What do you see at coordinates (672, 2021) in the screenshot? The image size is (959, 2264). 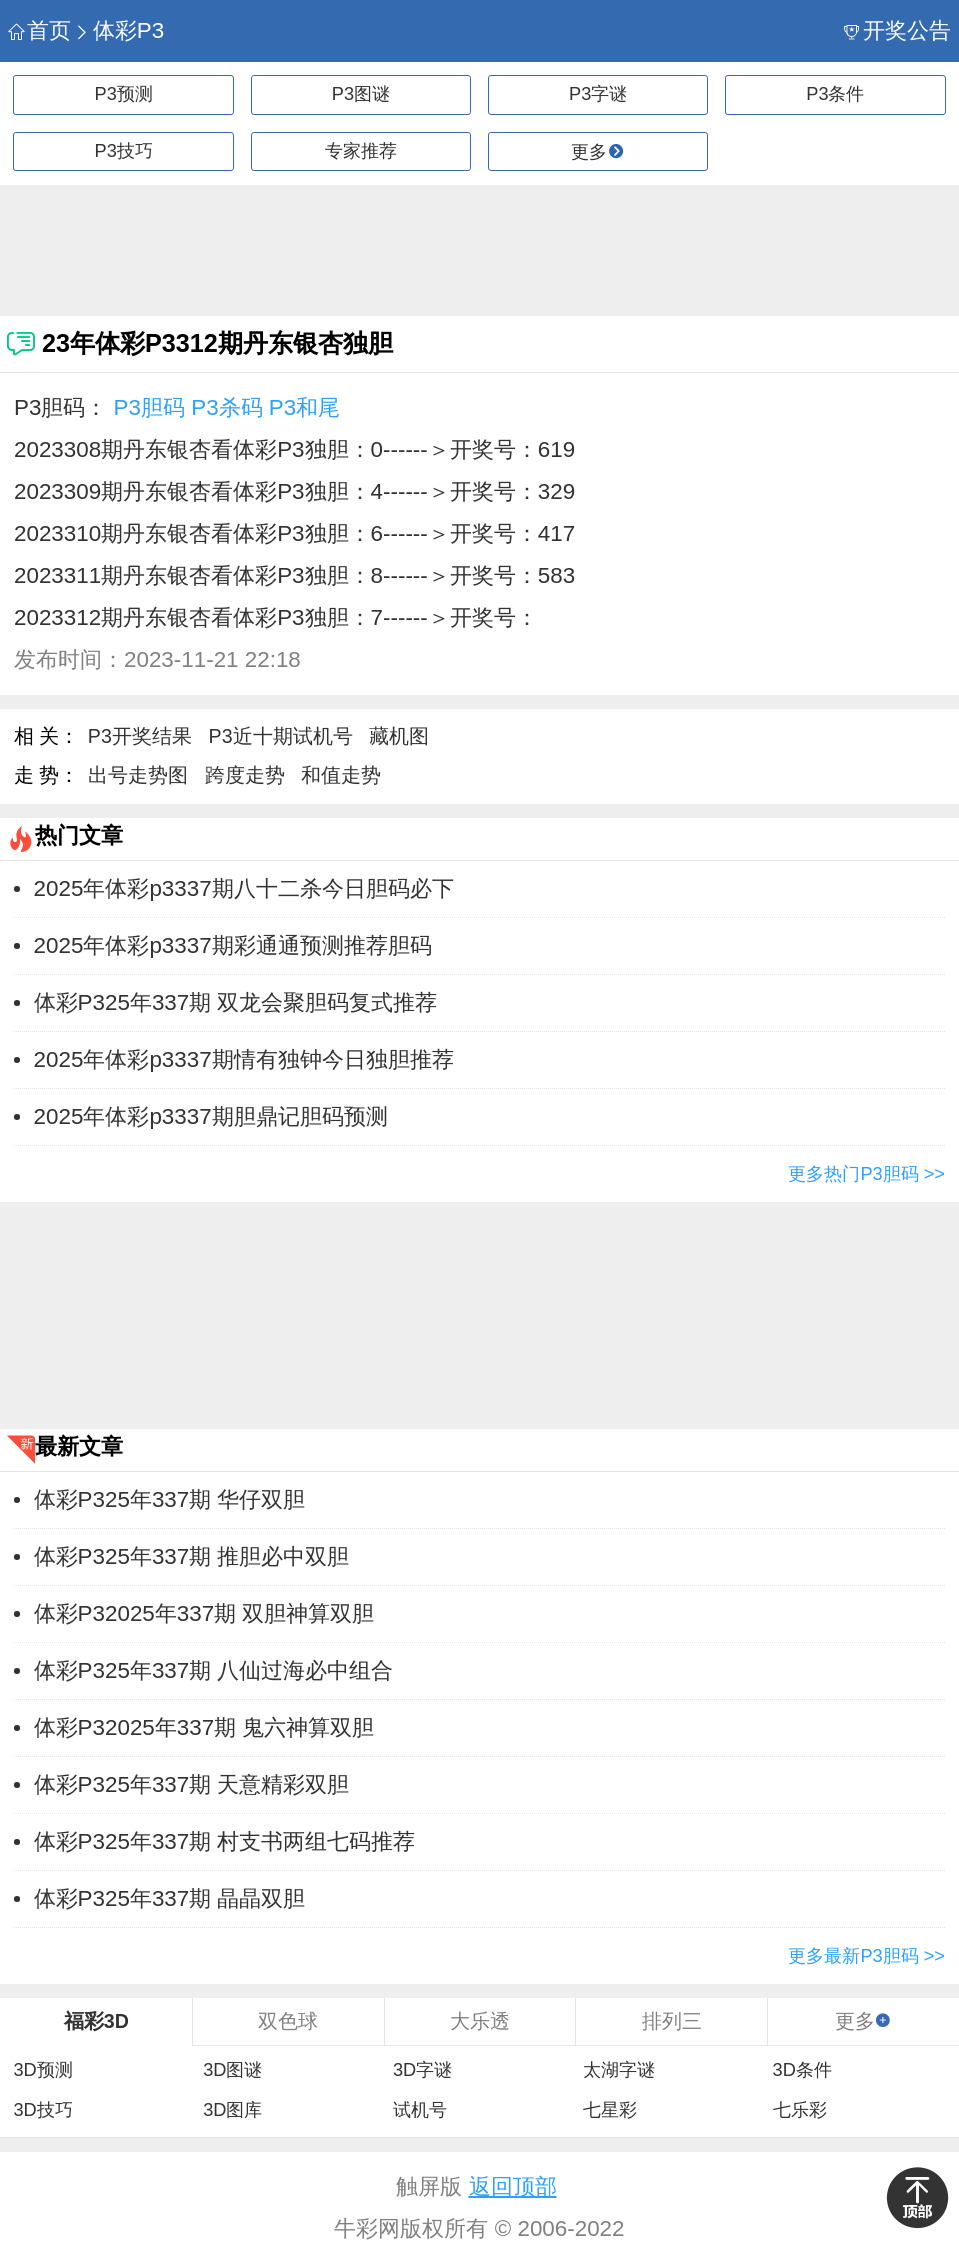 I see `排列三` at bounding box center [672, 2021].